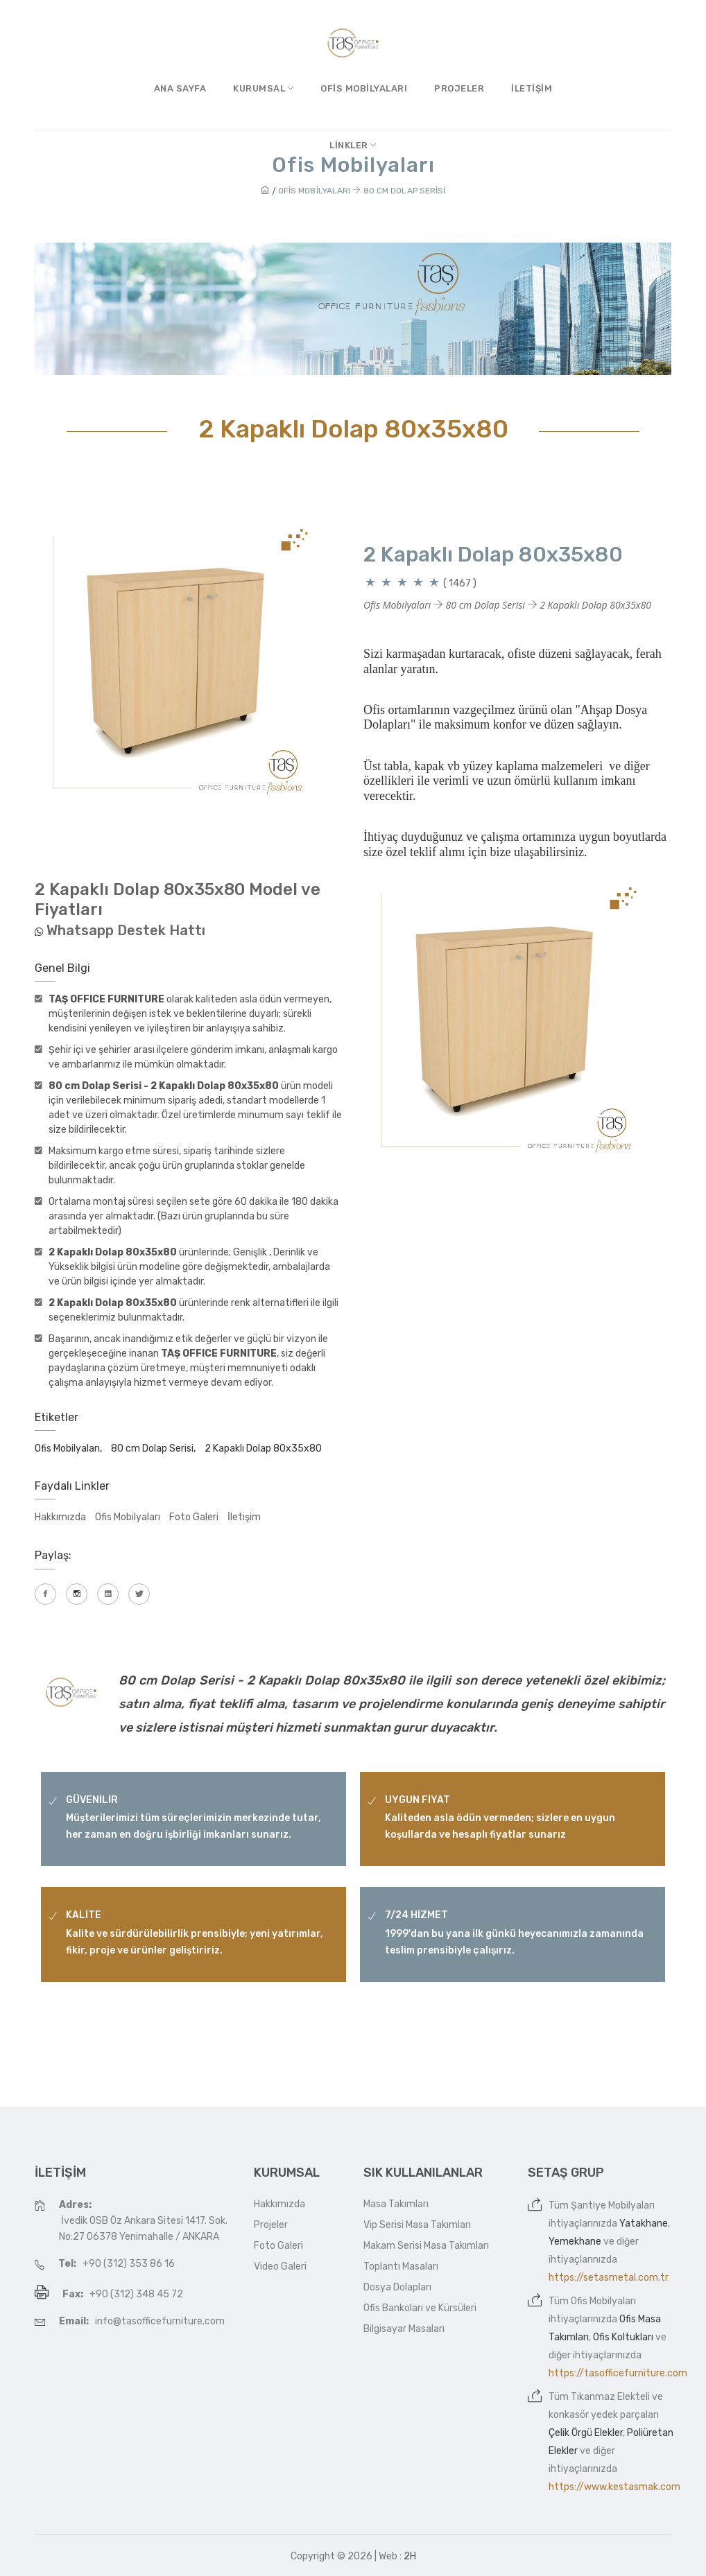 Image resolution: width=706 pixels, height=2576 pixels. I want to click on Projeler, so click(459, 88).